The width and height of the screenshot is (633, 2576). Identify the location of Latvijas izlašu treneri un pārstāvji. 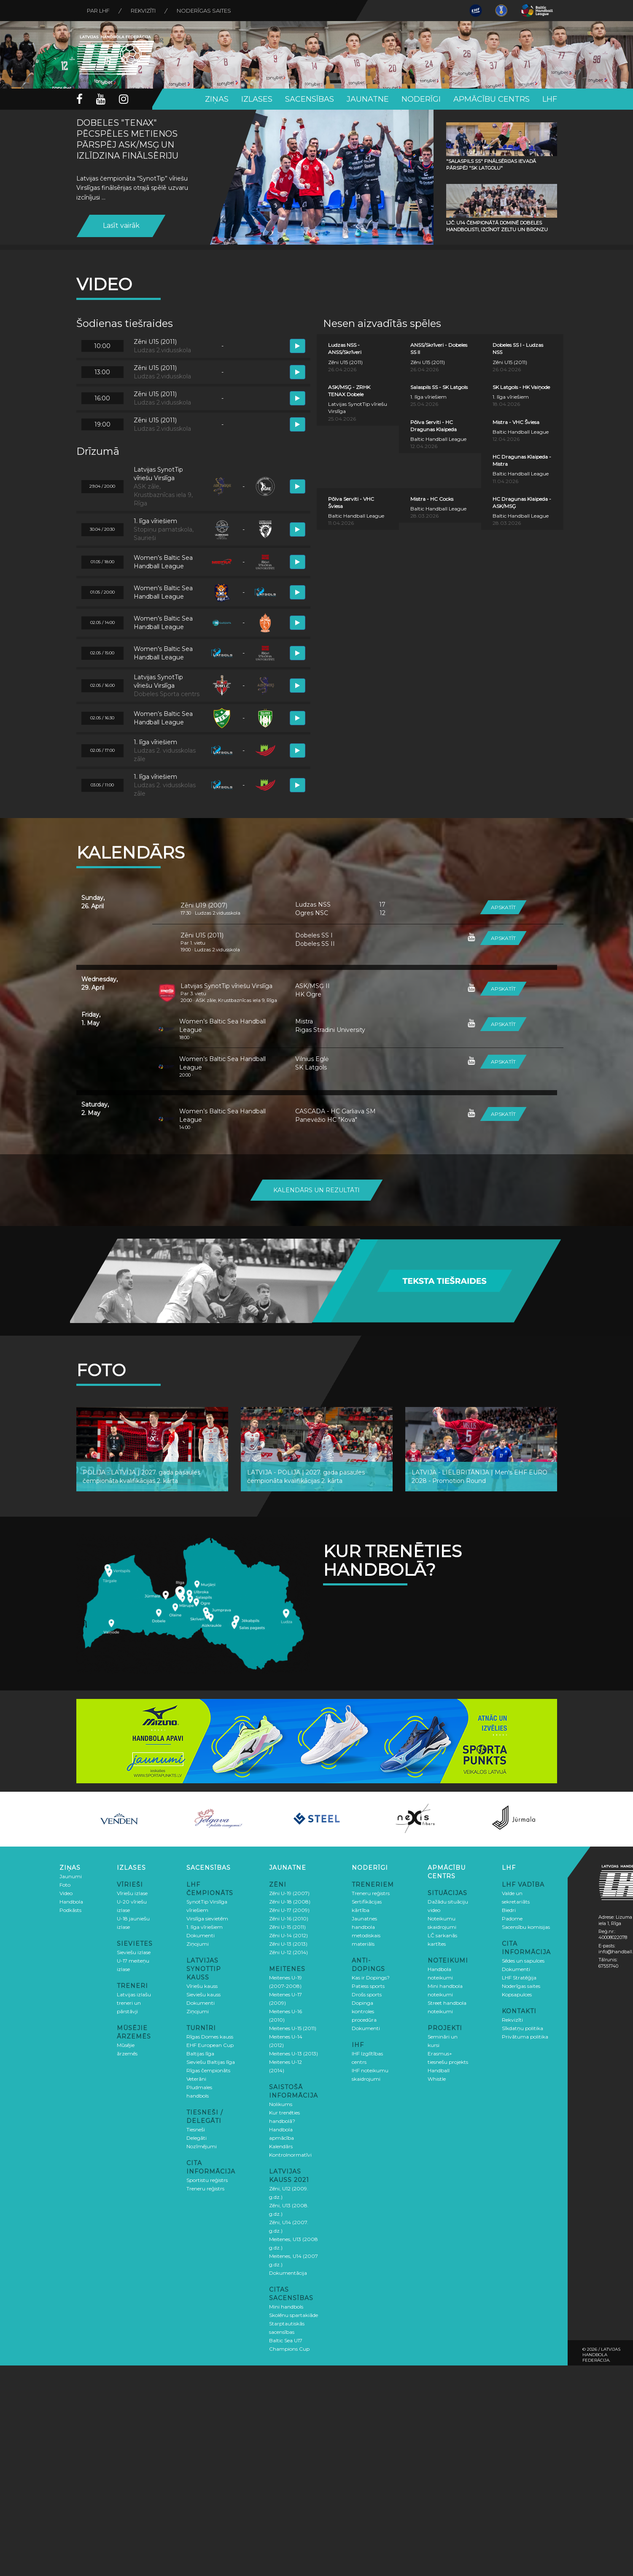
(134, 2002).